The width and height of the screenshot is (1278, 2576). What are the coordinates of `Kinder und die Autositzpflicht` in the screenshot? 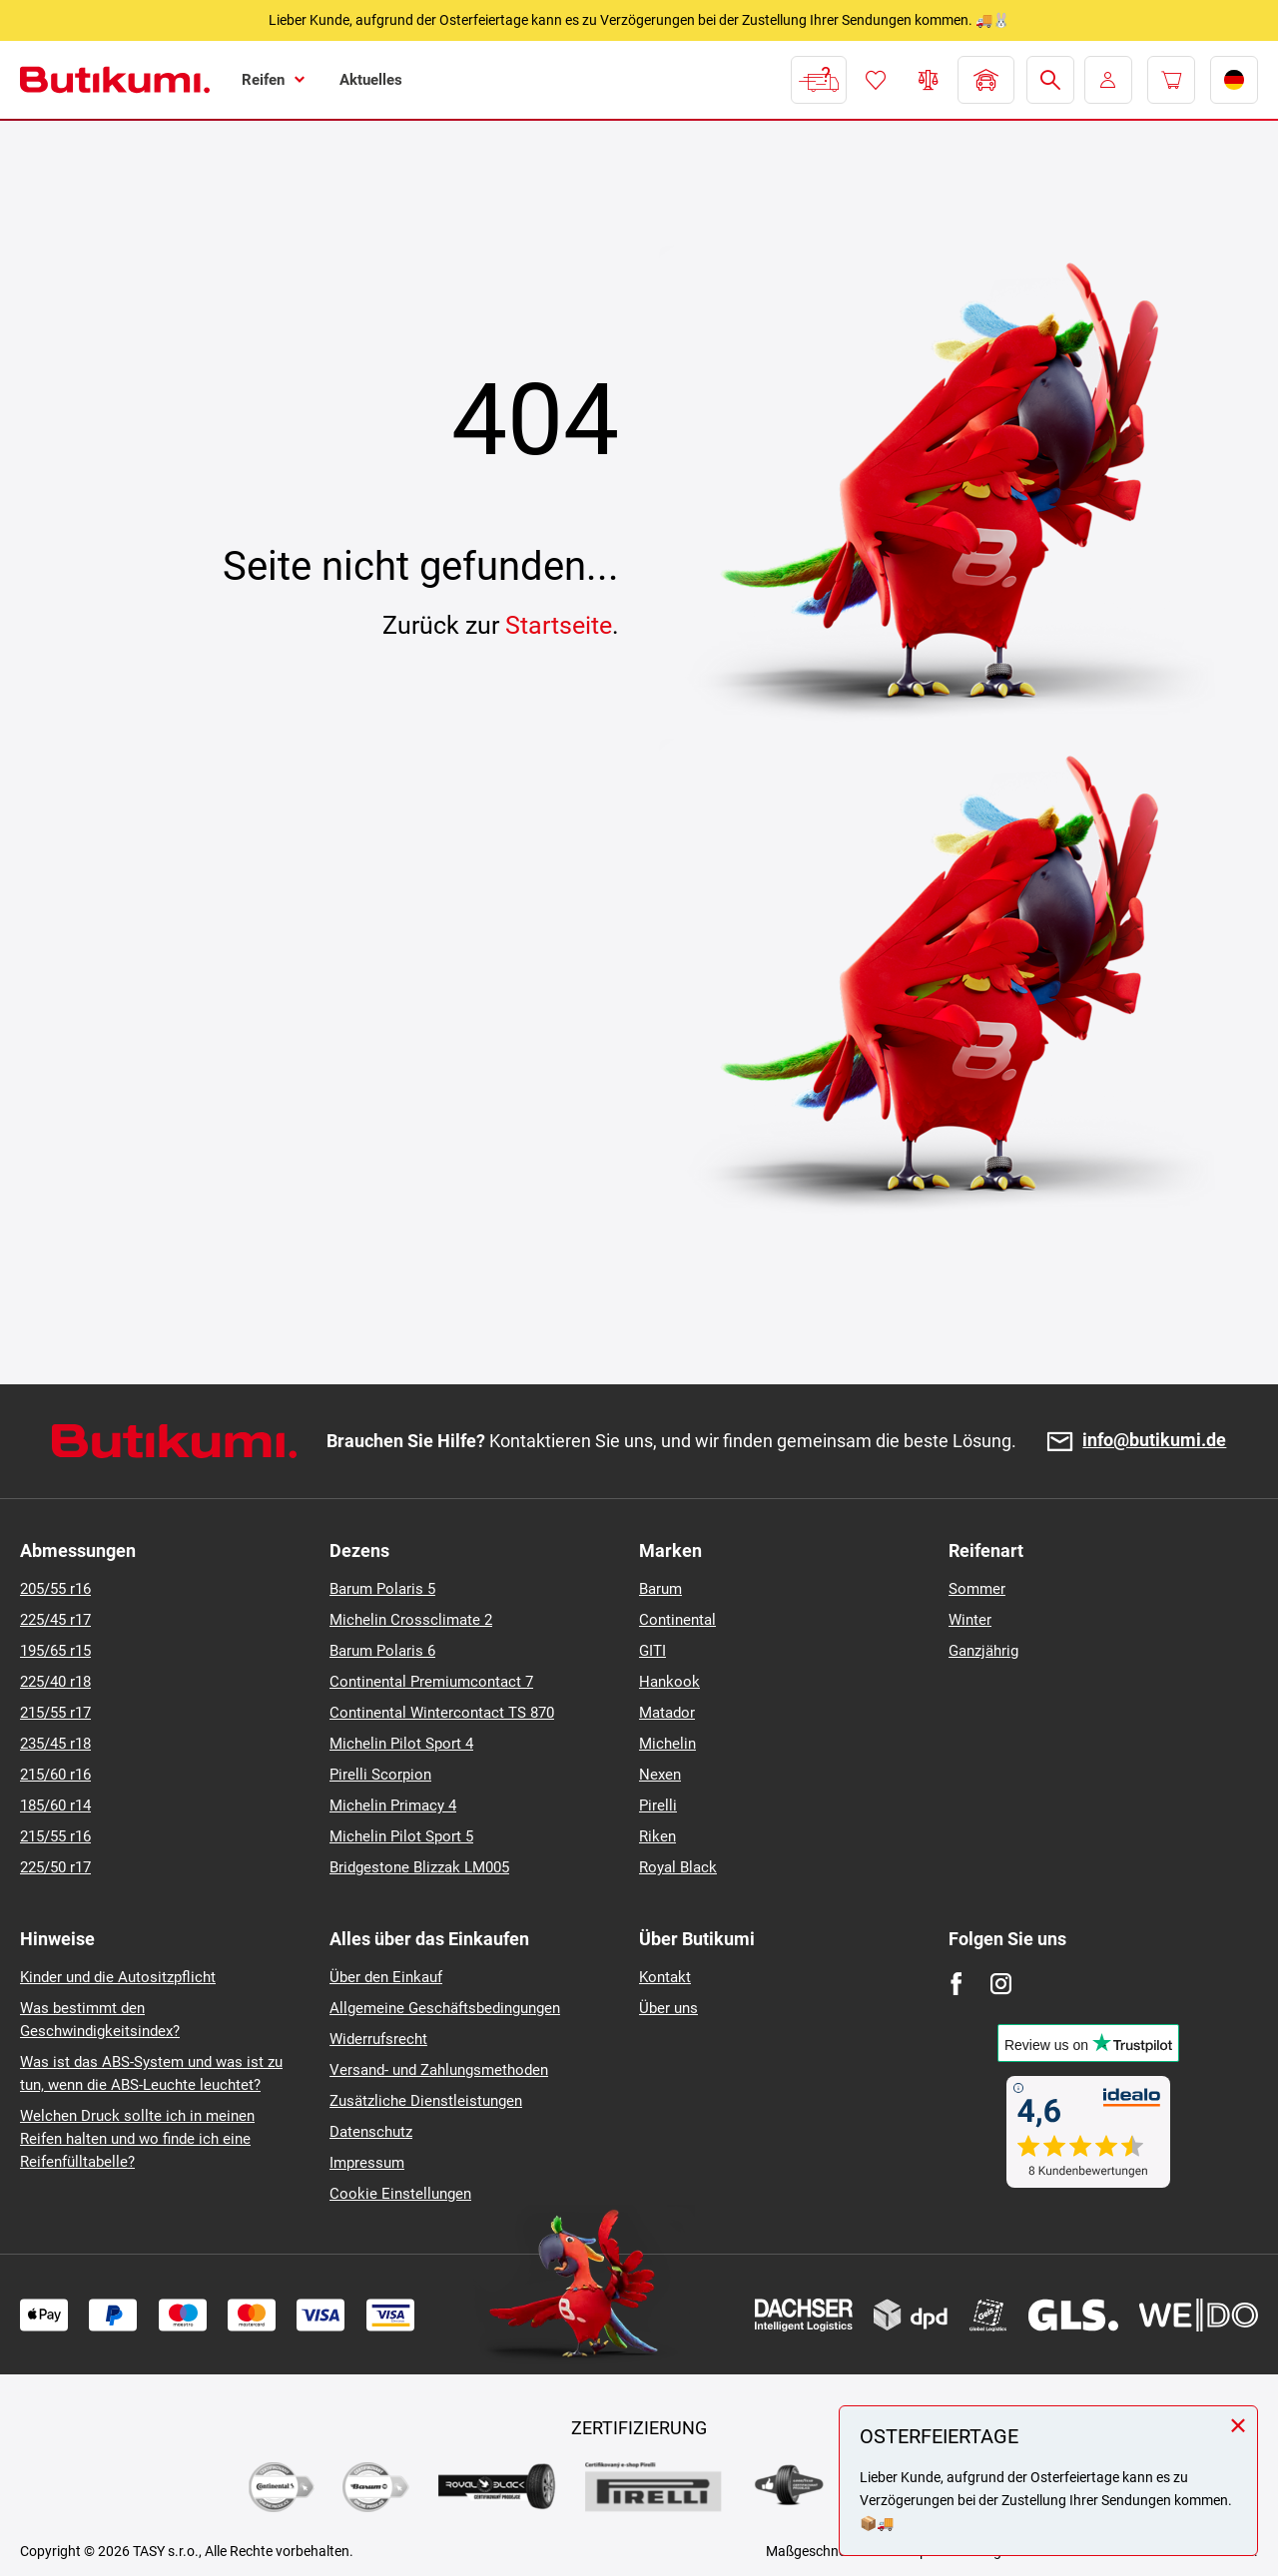 It's located at (118, 1977).